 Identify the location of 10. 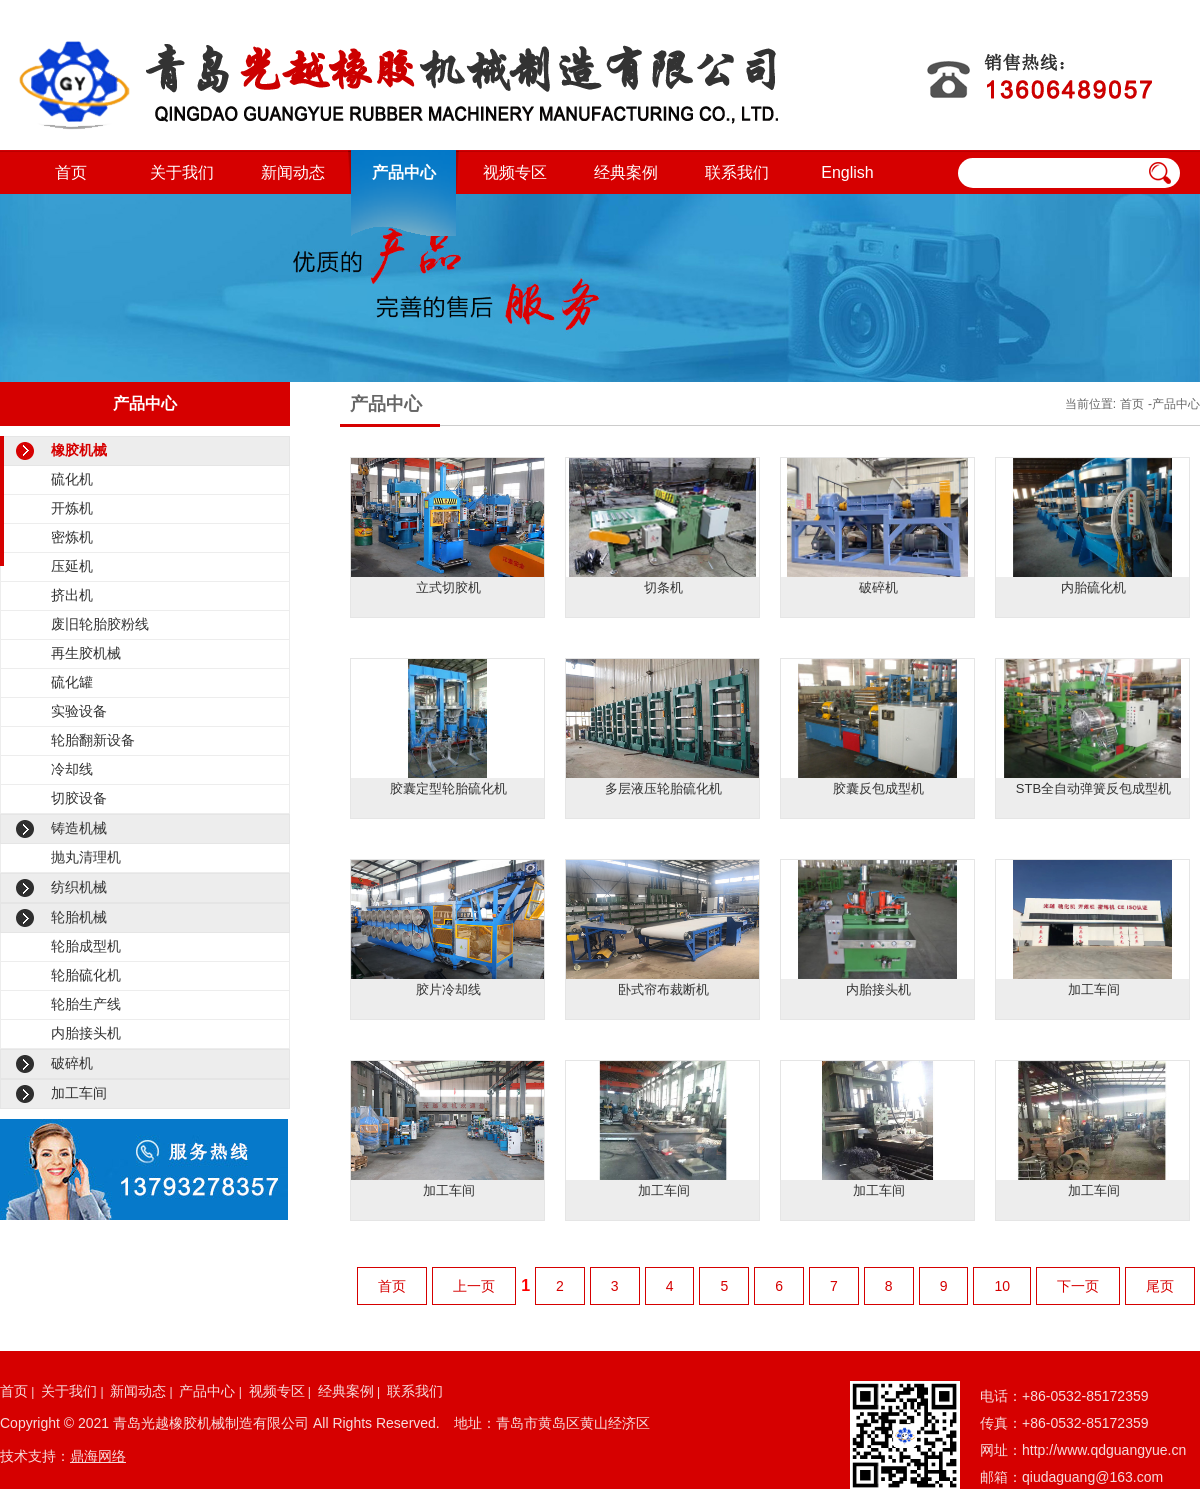
(1002, 1286).